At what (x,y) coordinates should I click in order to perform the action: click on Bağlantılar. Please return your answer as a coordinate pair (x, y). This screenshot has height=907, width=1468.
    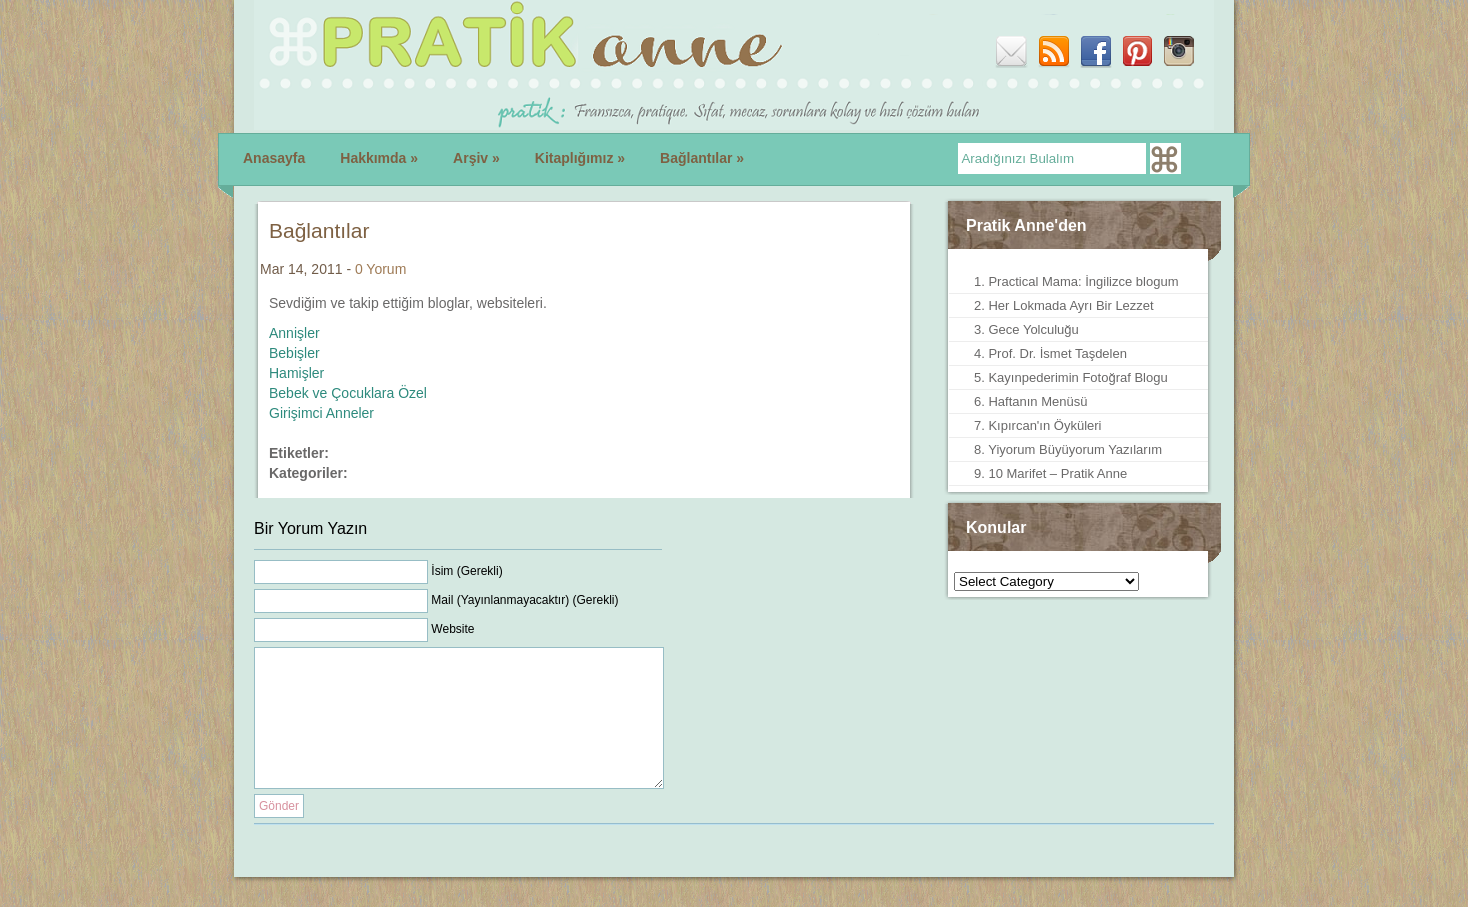
    Looking at the image, I should click on (702, 158).